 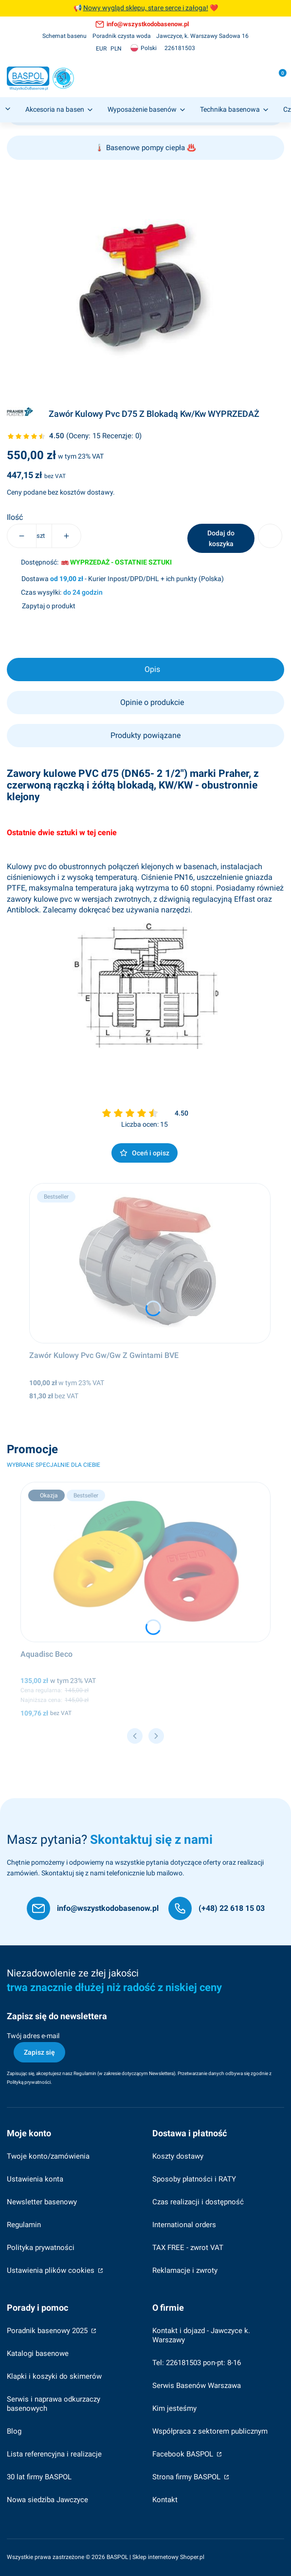 I want to click on [226181503, otwiera się w nowej karcie], so click(x=179, y=48).